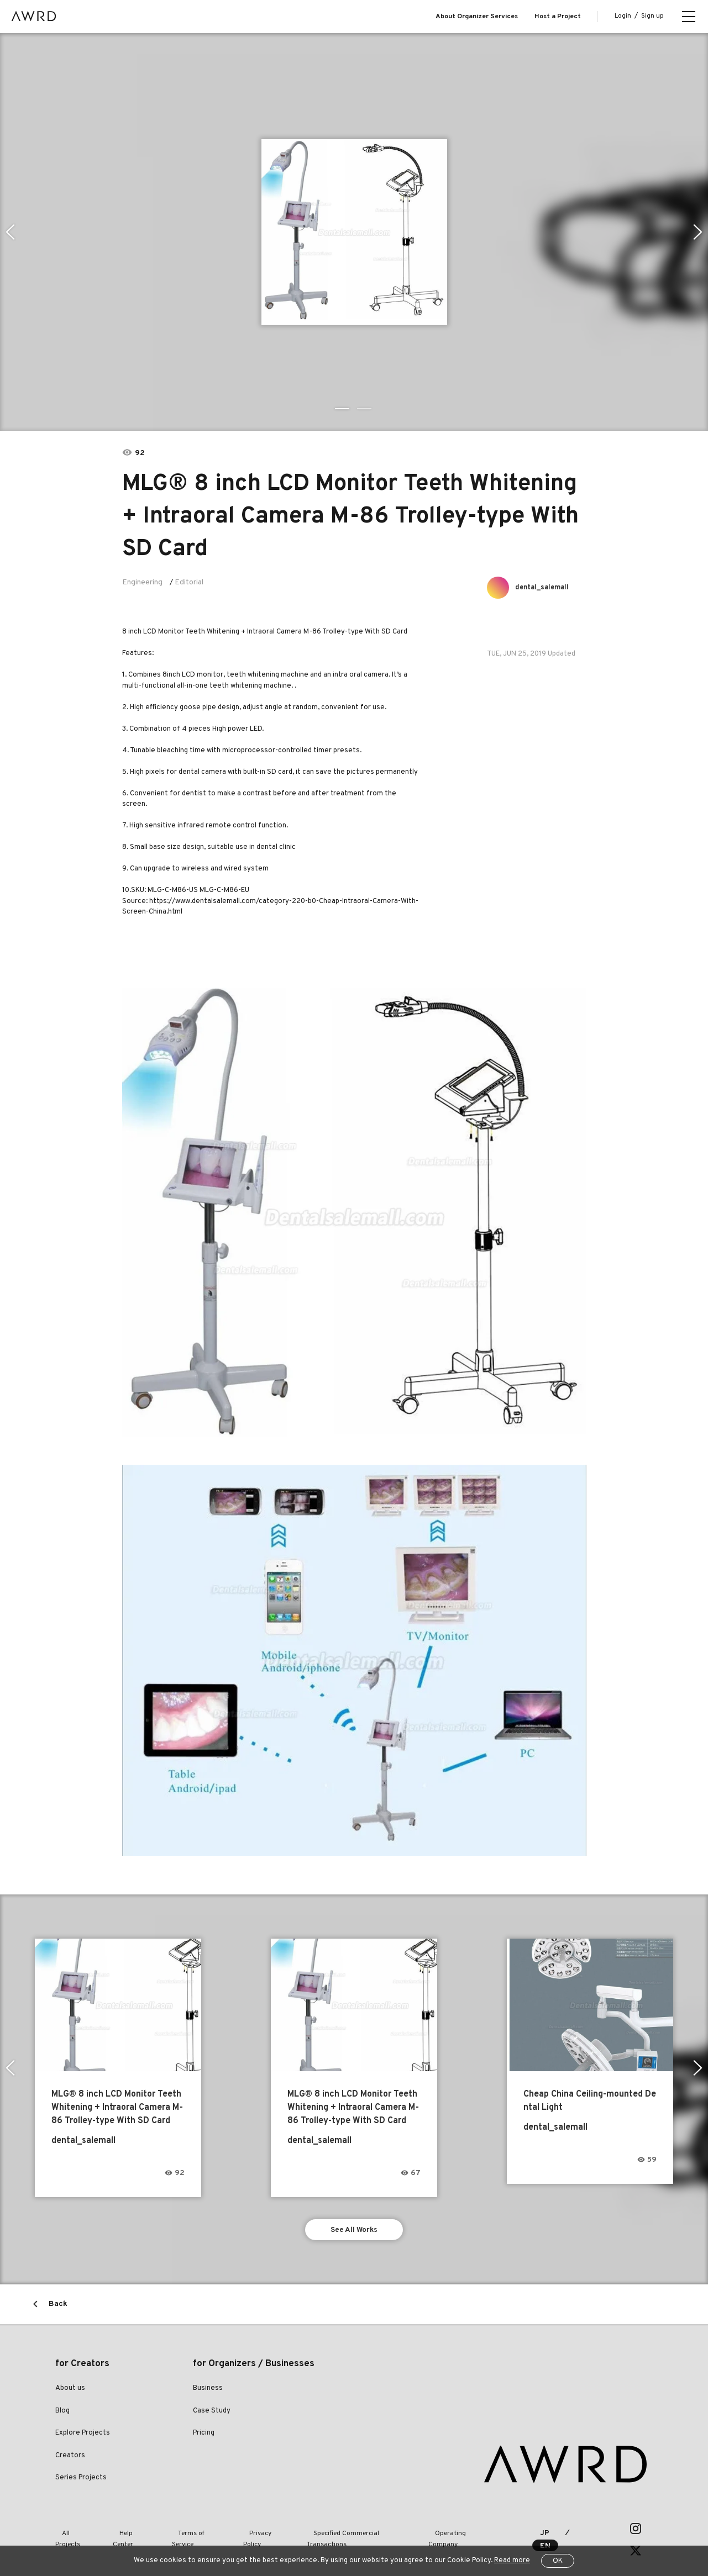 The image size is (708, 2576). What do you see at coordinates (70, 2458) in the screenshot?
I see `Creators` at bounding box center [70, 2458].